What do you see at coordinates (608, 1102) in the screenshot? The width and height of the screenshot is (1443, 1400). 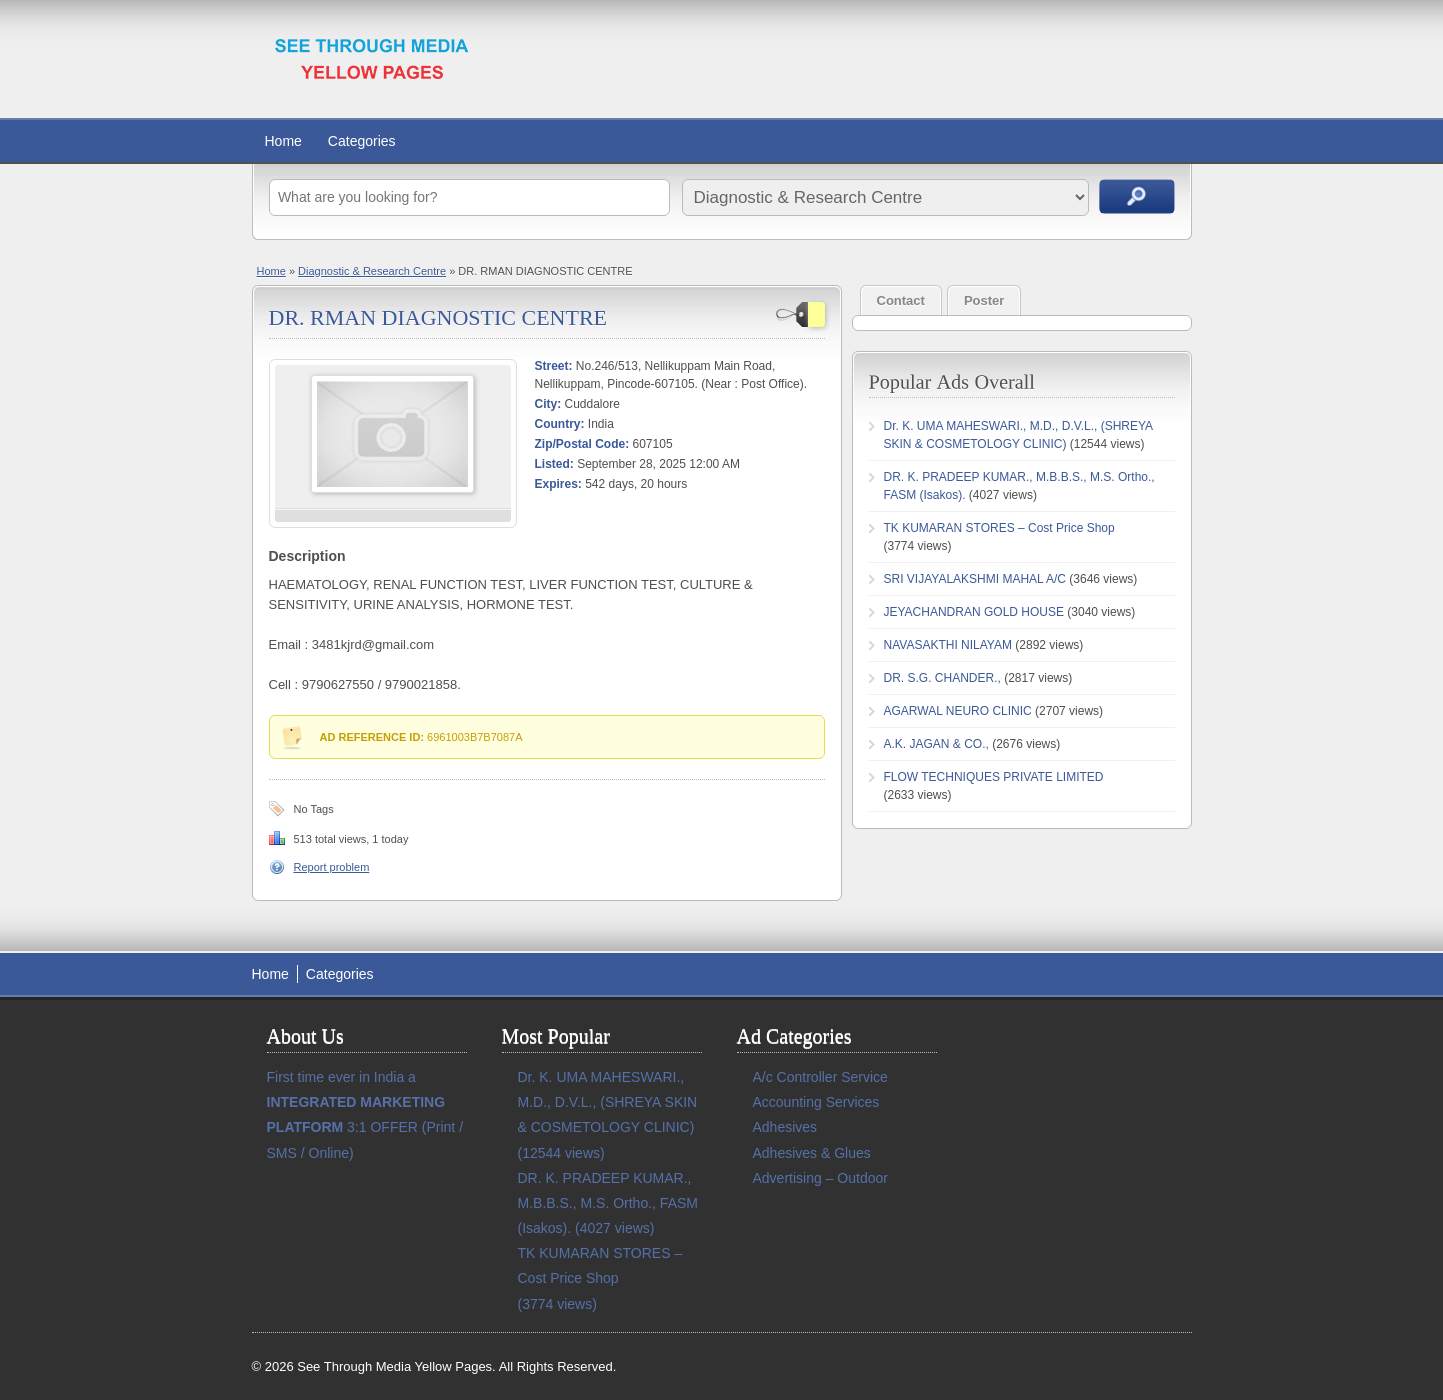 I see `Dr. K. UMA MAHESWARI., M.D., D.V.L., (SHREYA SKIN & COSMETOLOGY CLINIC)` at bounding box center [608, 1102].